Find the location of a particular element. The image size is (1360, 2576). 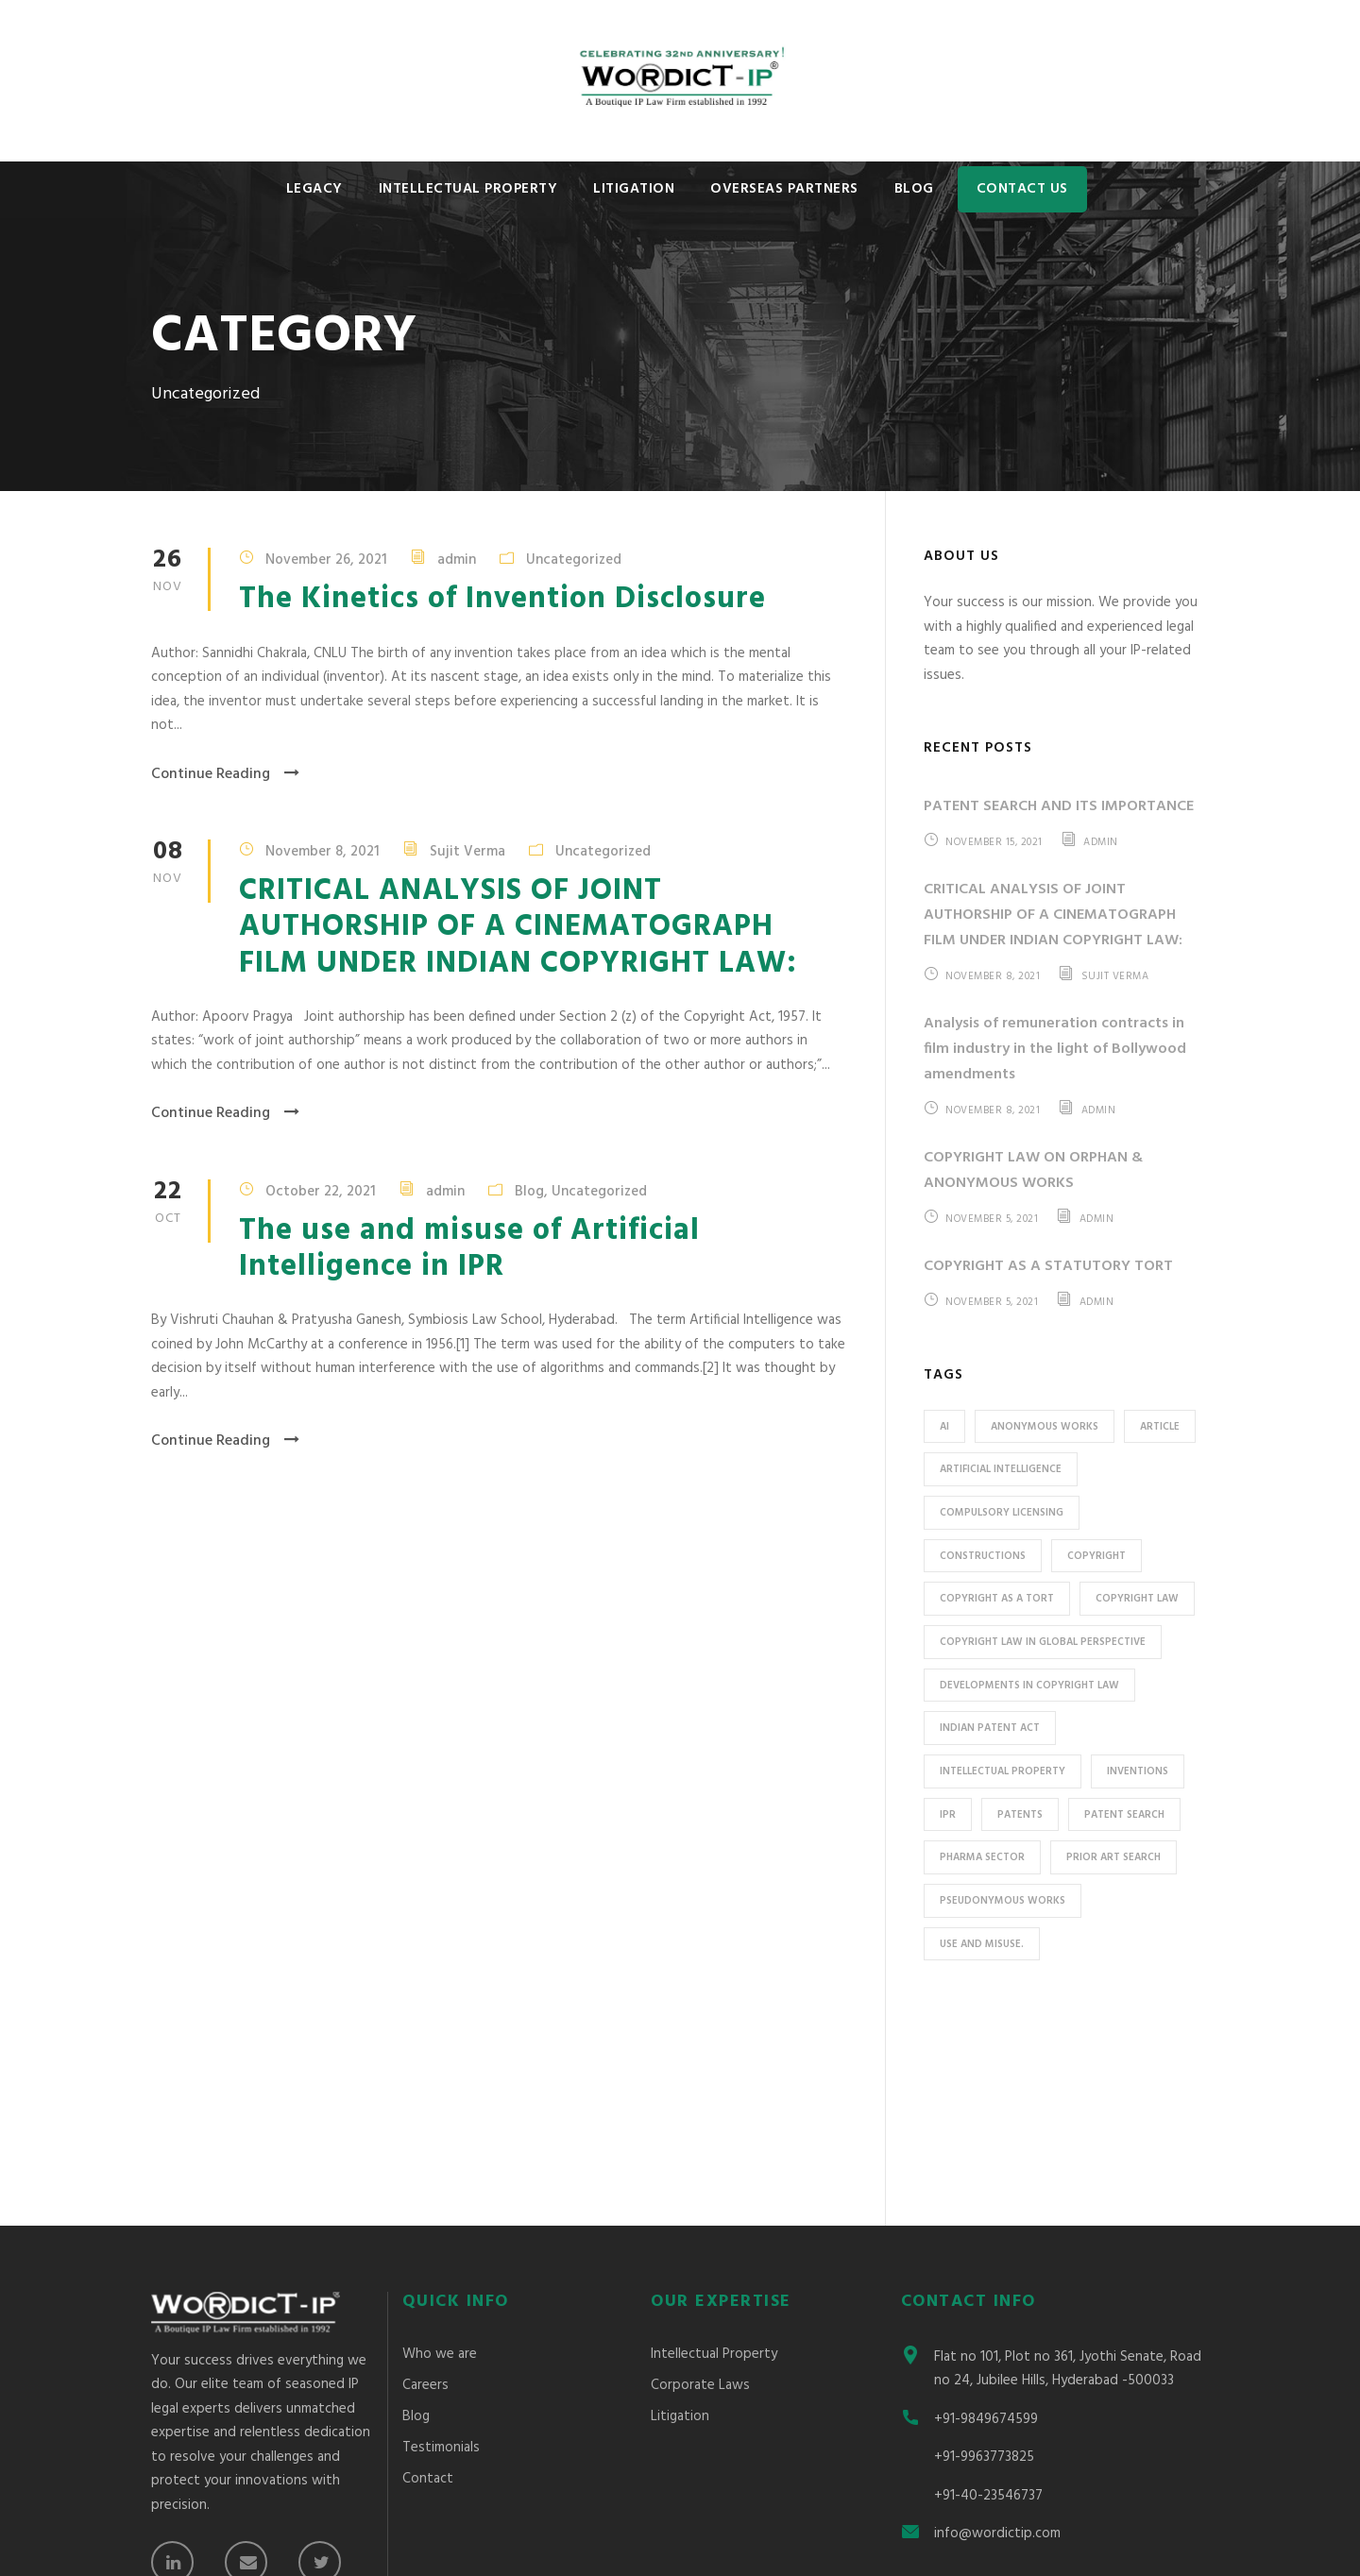

The Kinetics of Invention Disclosure is located at coordinates (502, 599).